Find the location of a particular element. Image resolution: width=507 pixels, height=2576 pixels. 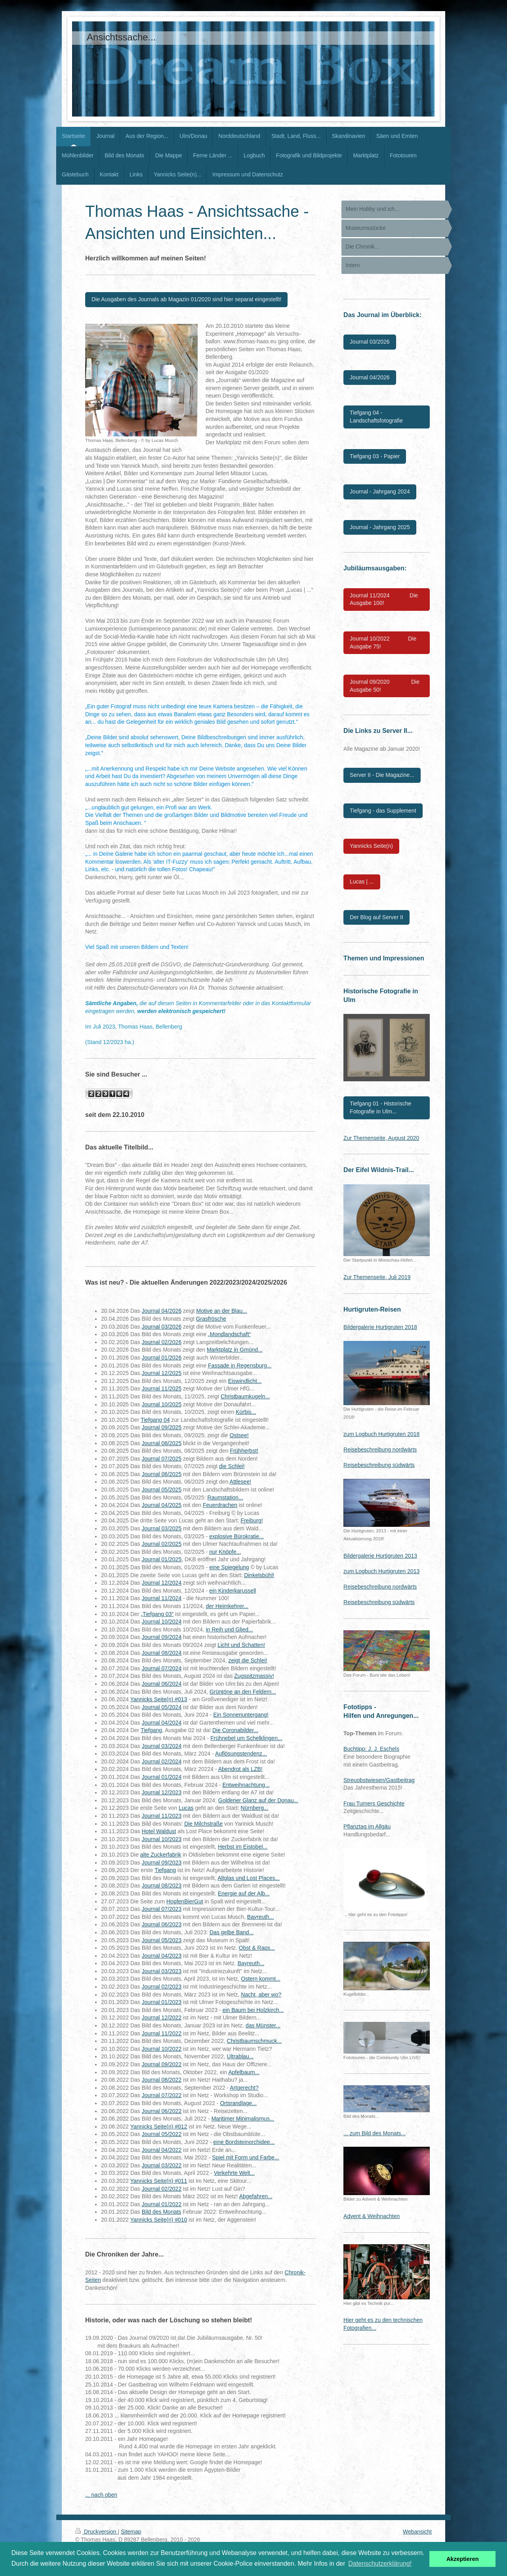

Nürnberg... is located at coordinates (255, 1808).